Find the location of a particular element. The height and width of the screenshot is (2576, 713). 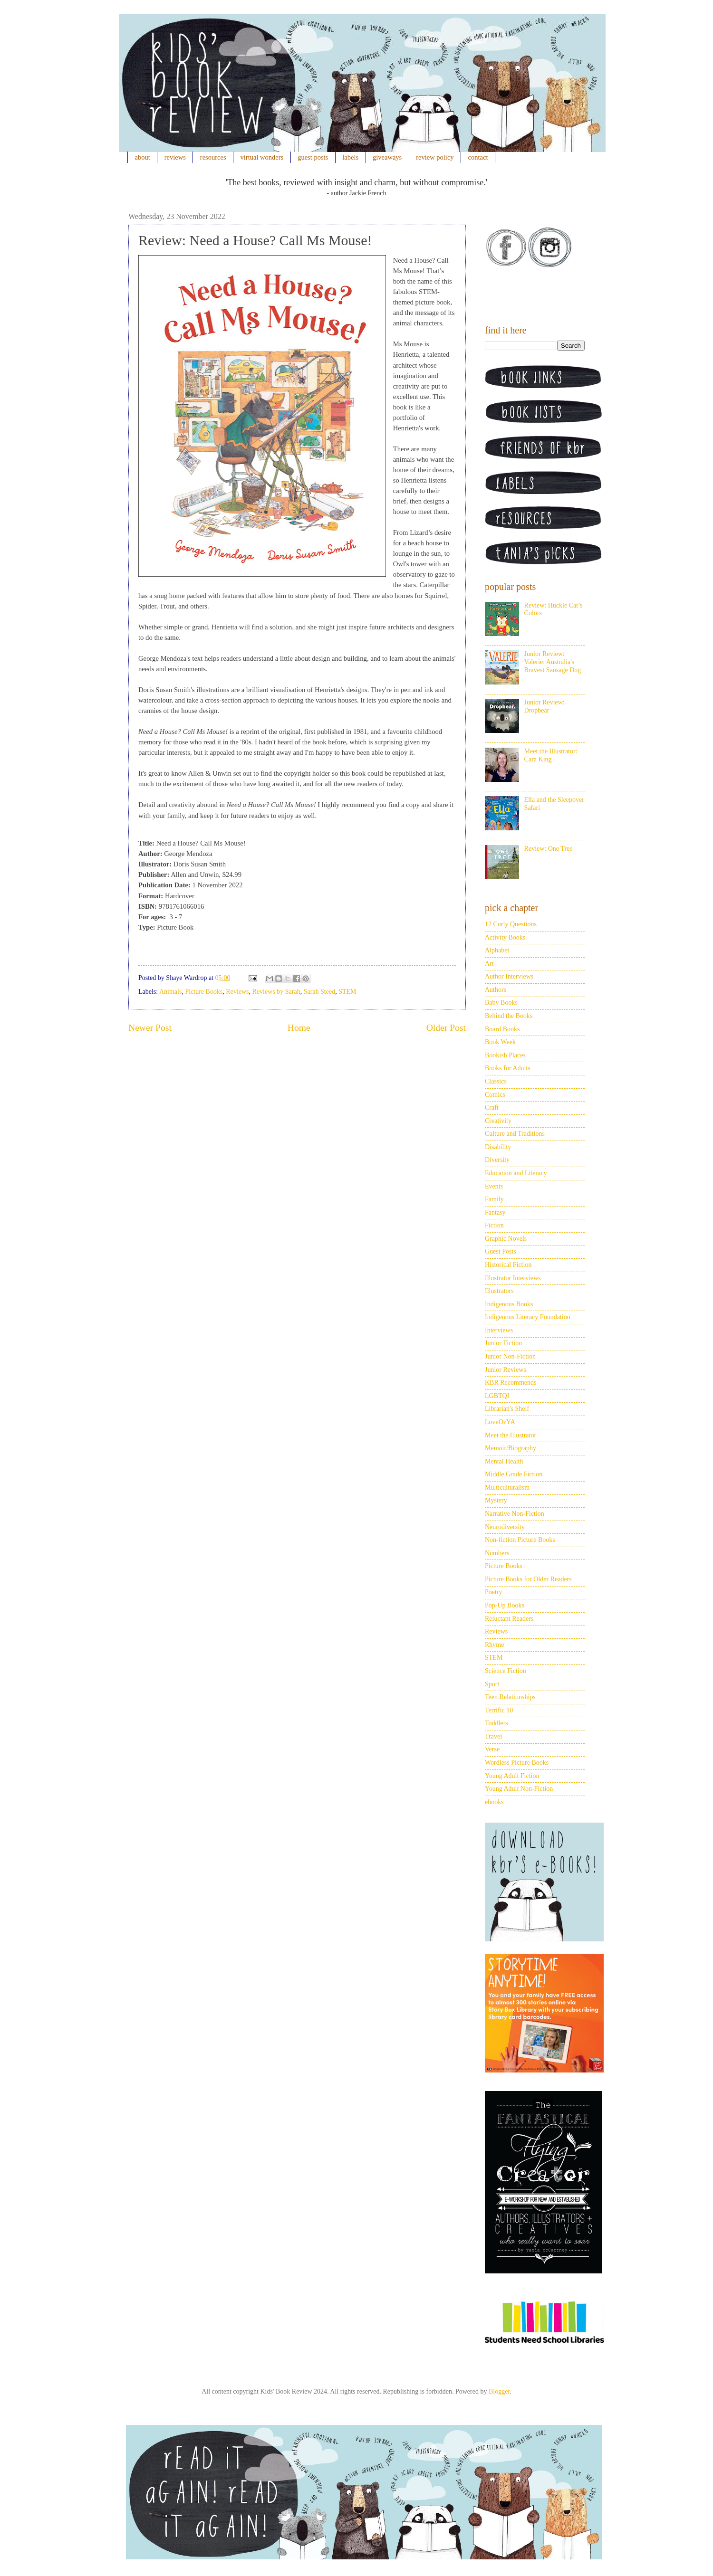

Author Interviews is located at coordinates (509, 976).